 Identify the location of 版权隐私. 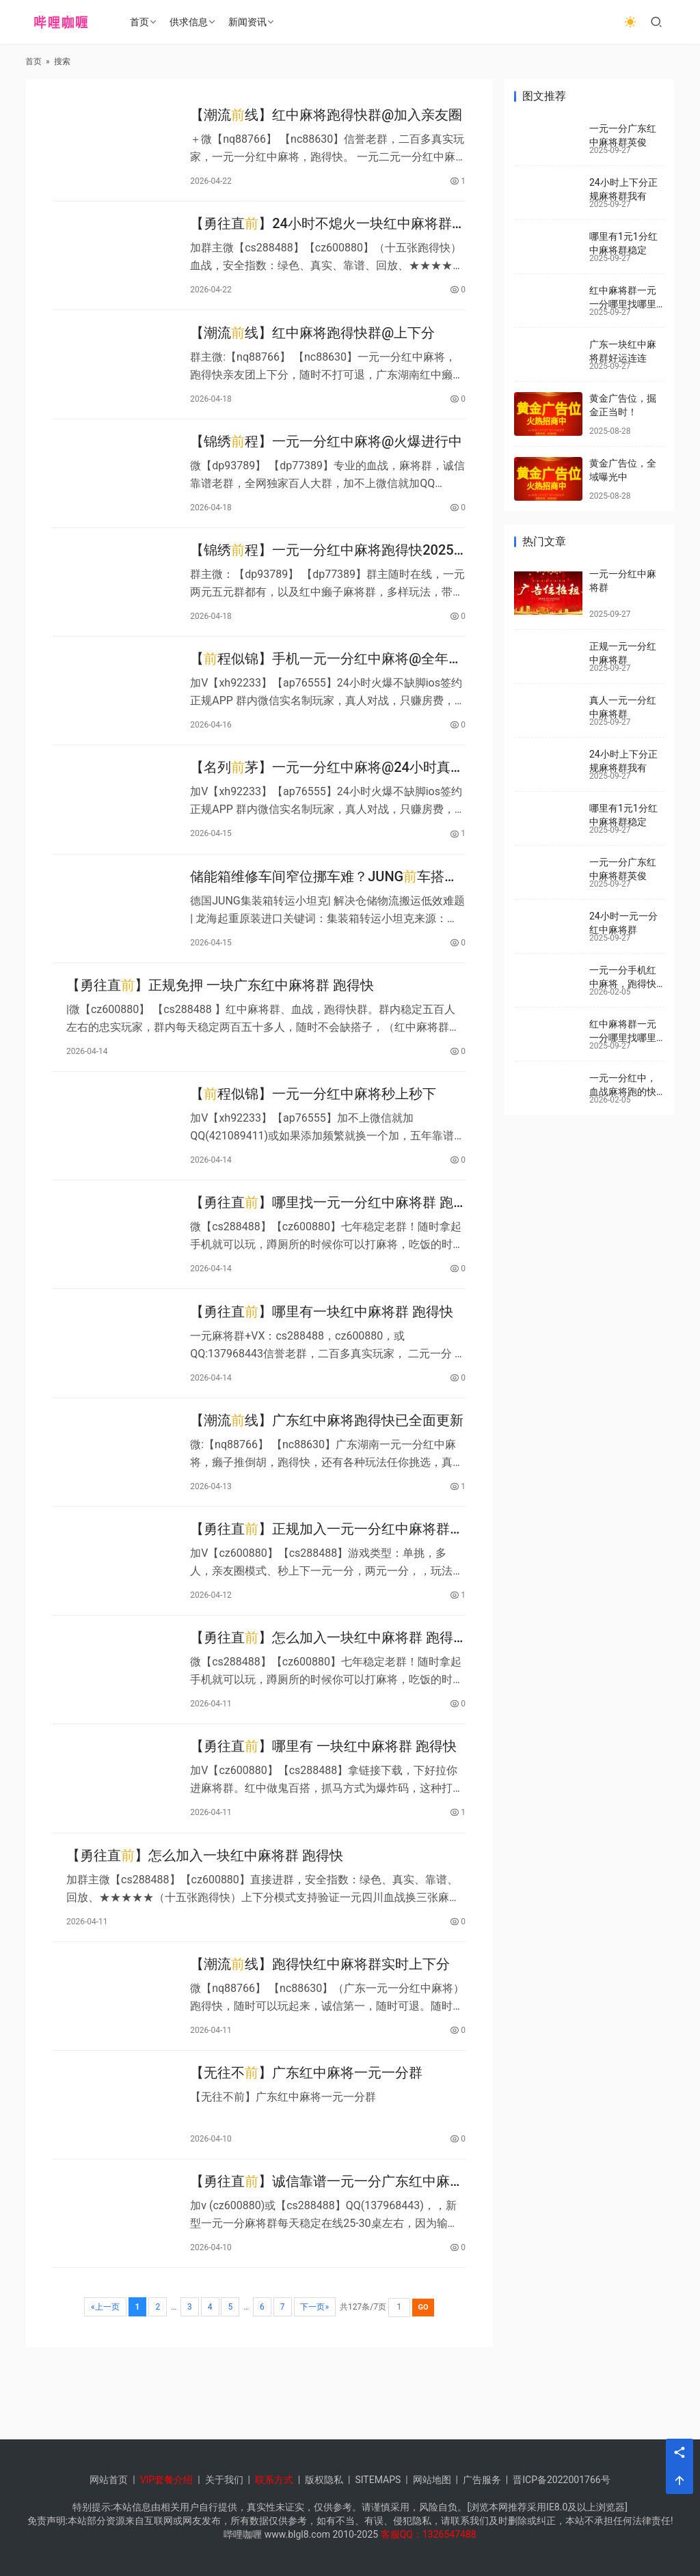
(324, 2479).